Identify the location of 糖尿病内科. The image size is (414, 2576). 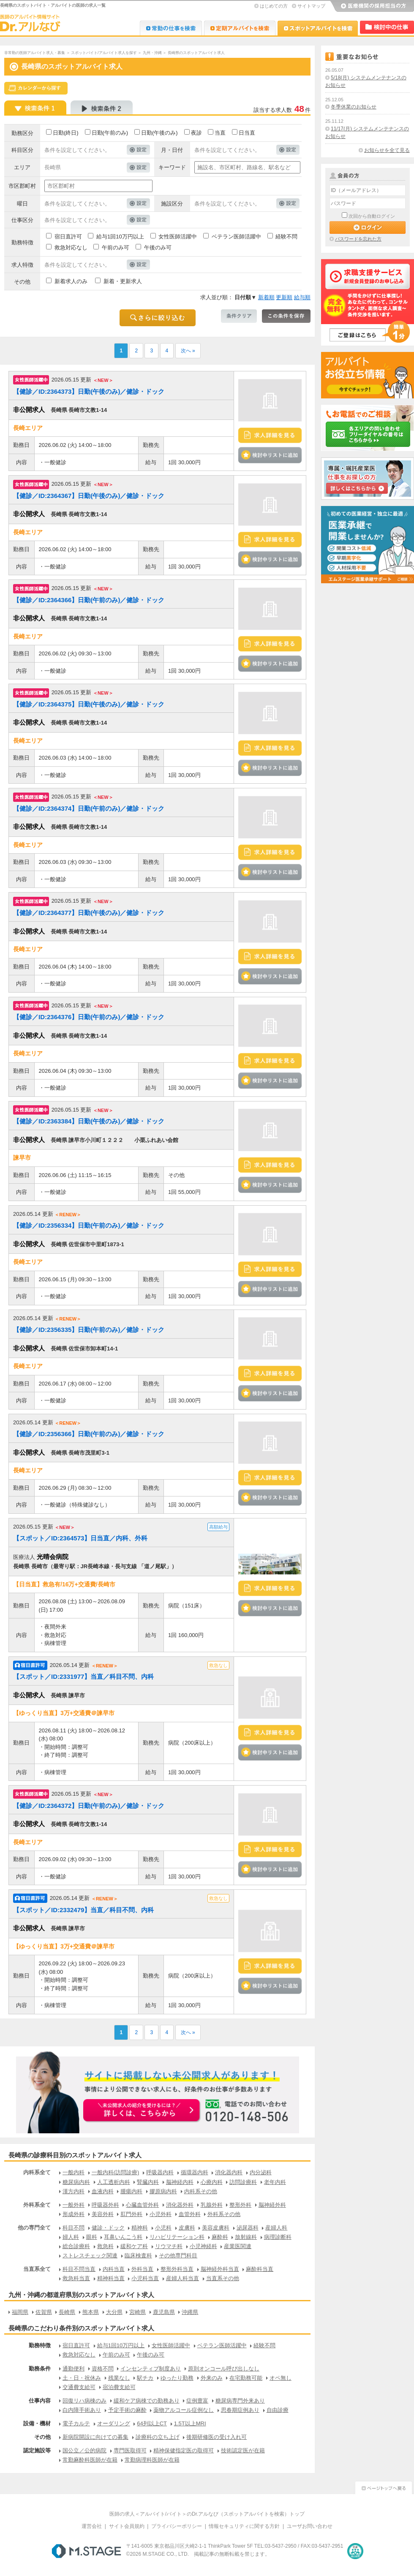
(76, 2182).